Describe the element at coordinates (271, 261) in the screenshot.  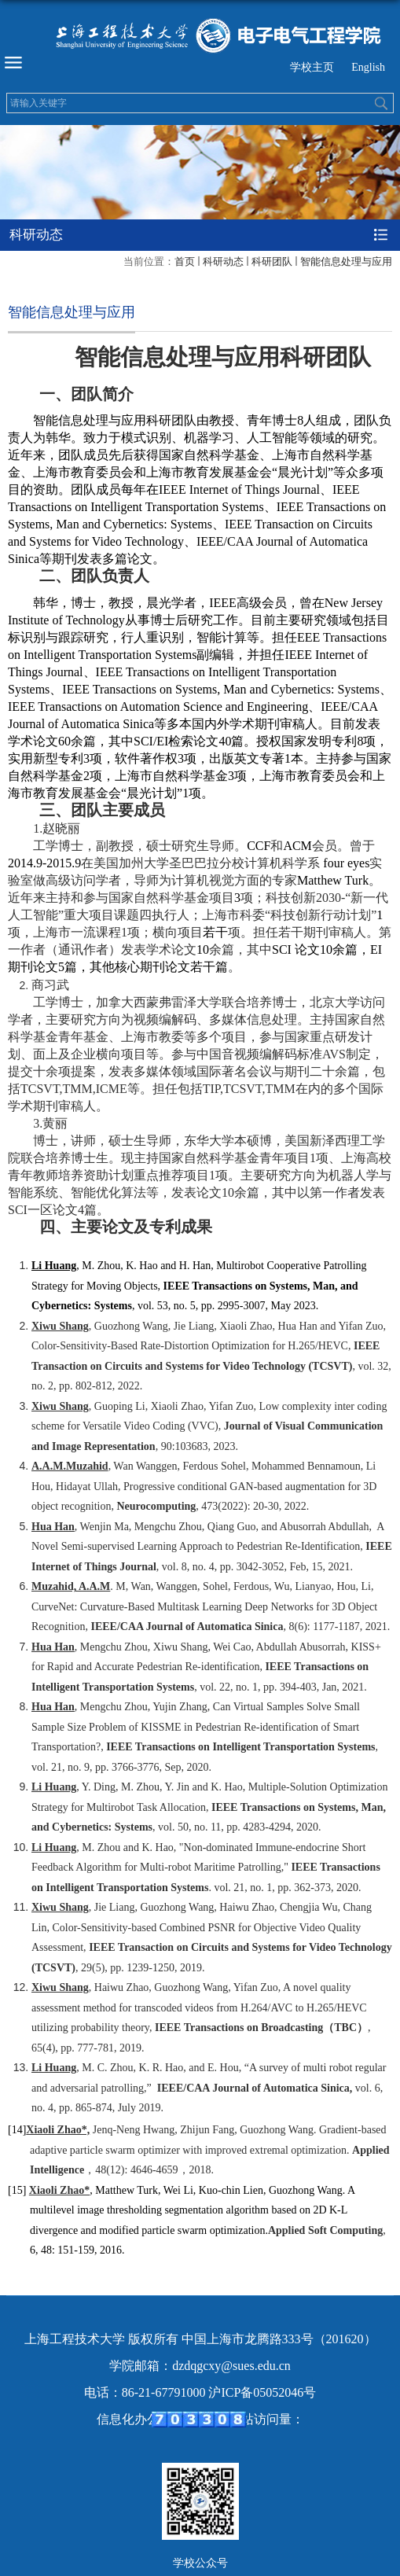
I see `科研团队` at that location.